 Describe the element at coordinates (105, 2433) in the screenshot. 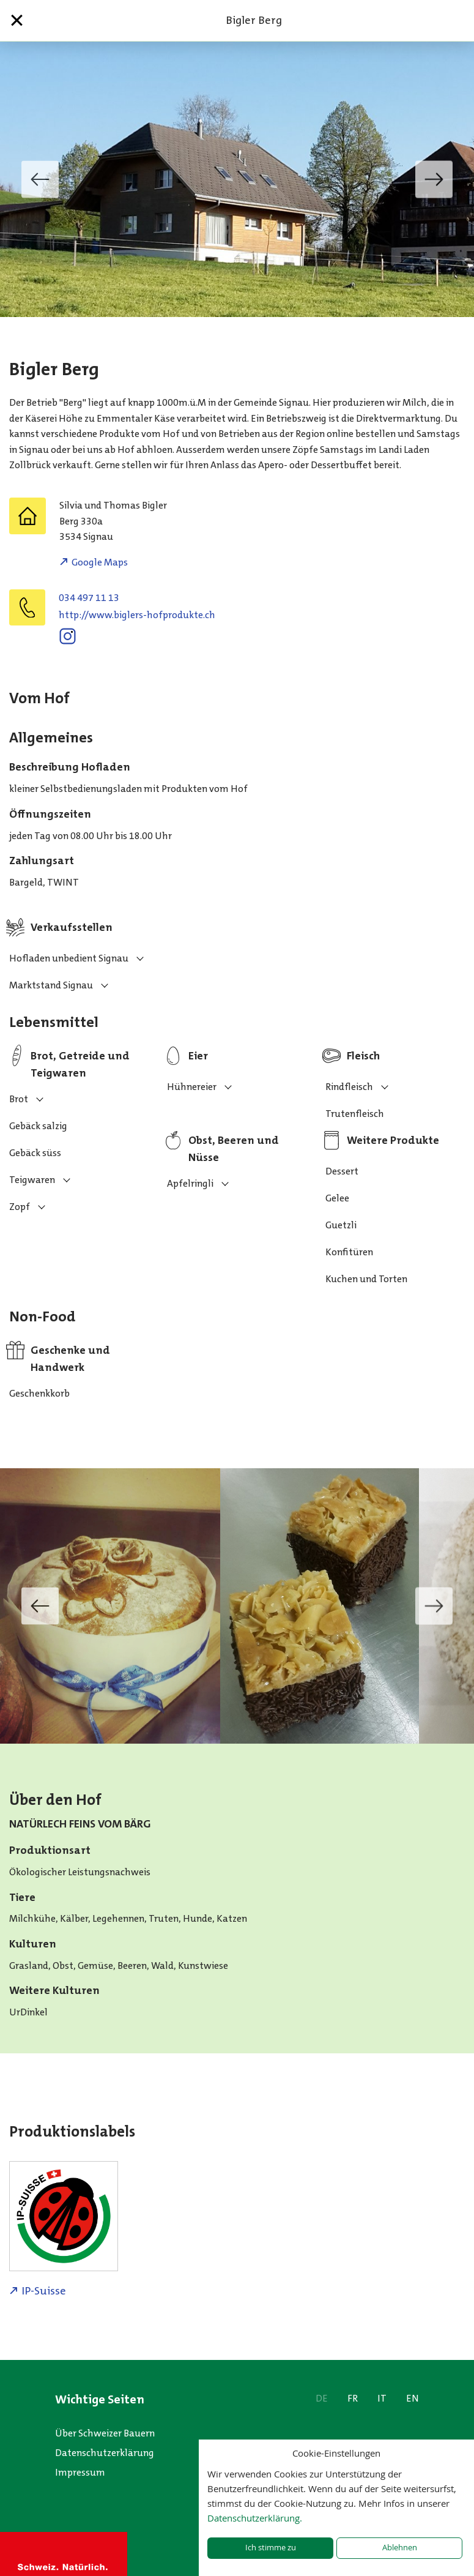

I see `Über Schweizer Bauern` at that location.